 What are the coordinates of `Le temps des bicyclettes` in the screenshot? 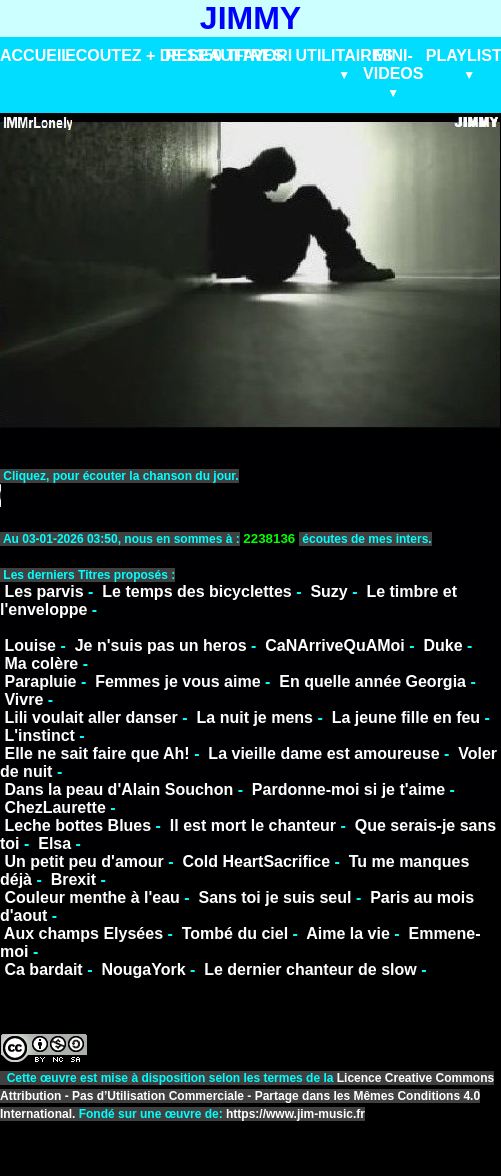 It's located at (196, 591).